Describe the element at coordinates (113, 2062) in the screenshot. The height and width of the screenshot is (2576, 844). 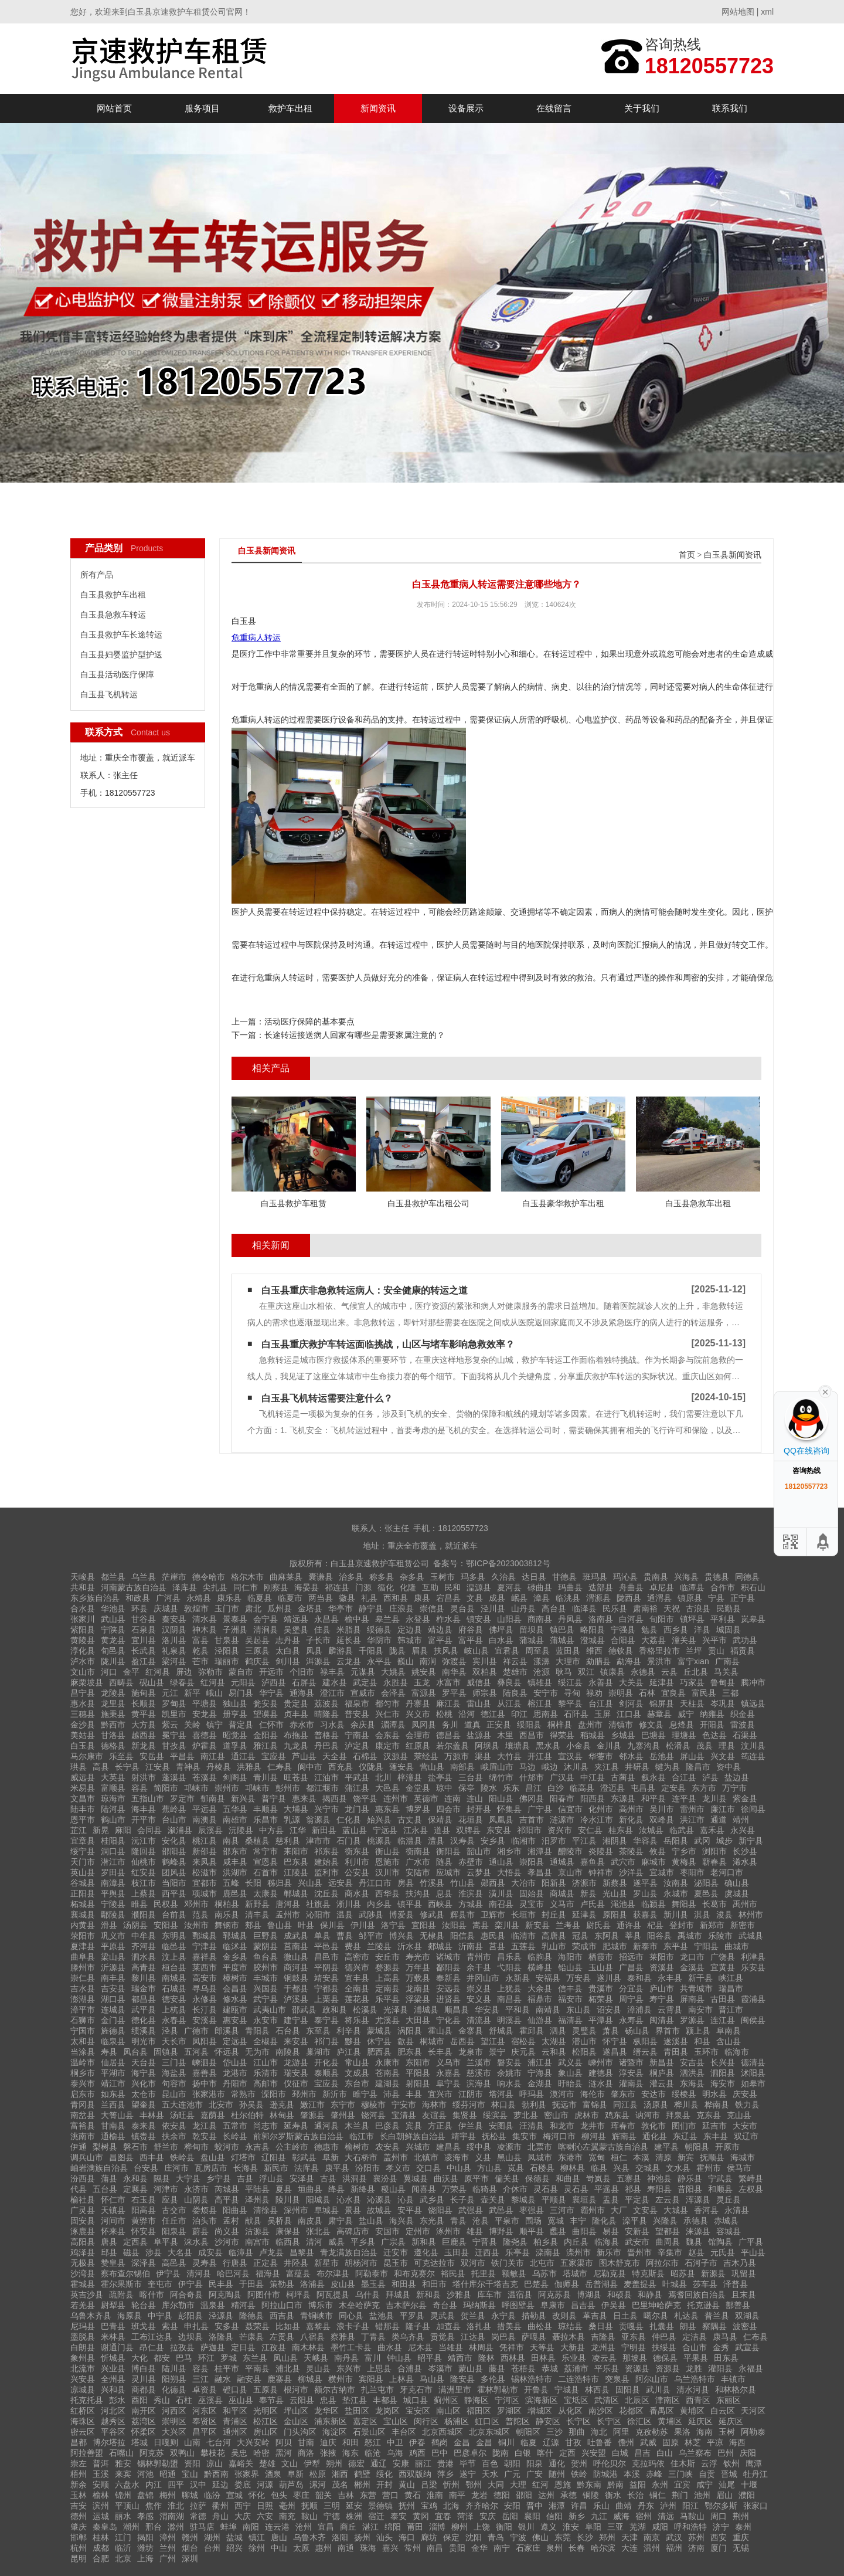
I see `仙居县` at that location.